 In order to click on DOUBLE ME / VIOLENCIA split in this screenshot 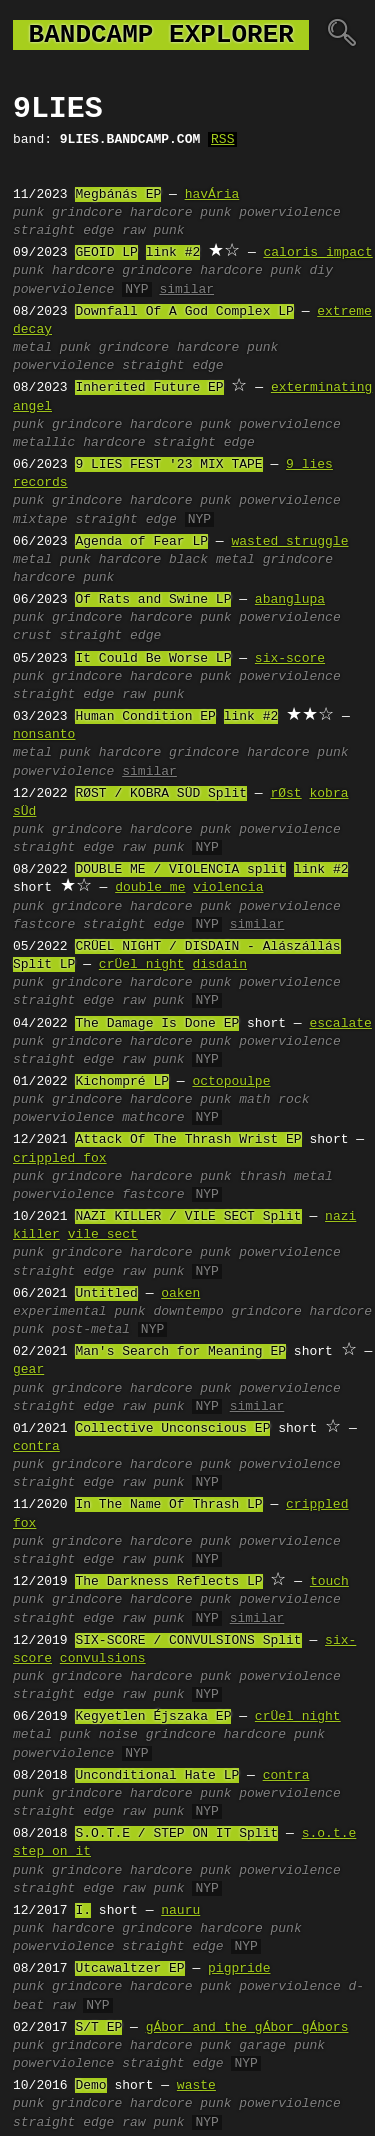, I will do `click(180, 870)`.